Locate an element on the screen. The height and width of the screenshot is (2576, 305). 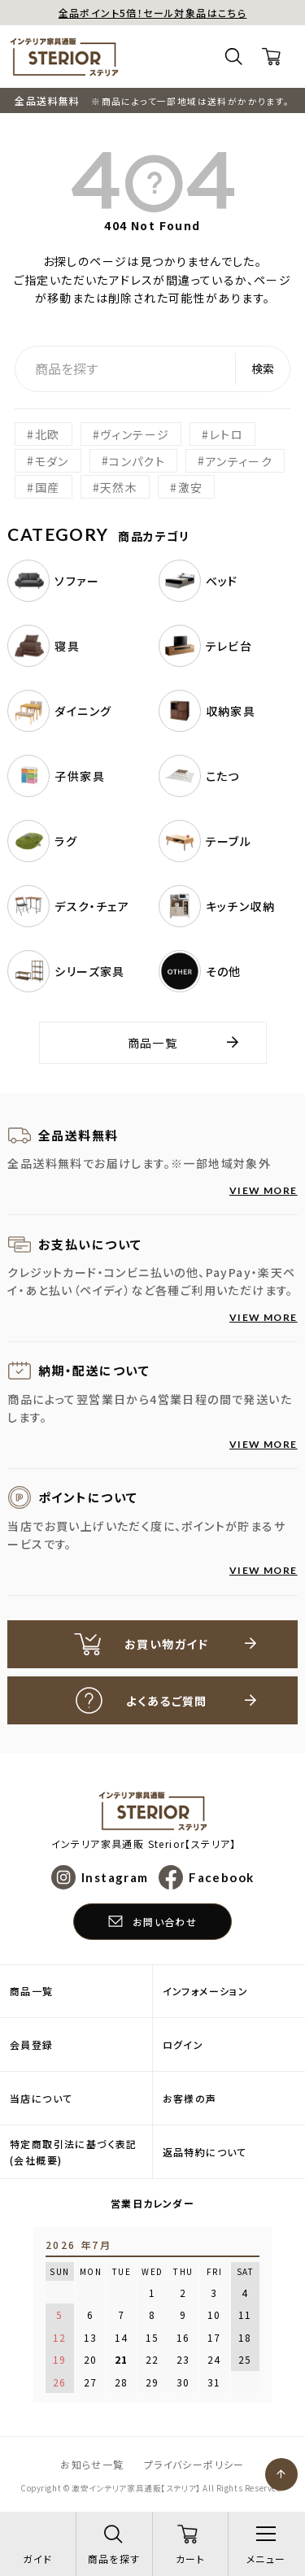
国産 is located at coordinates (47, 487).